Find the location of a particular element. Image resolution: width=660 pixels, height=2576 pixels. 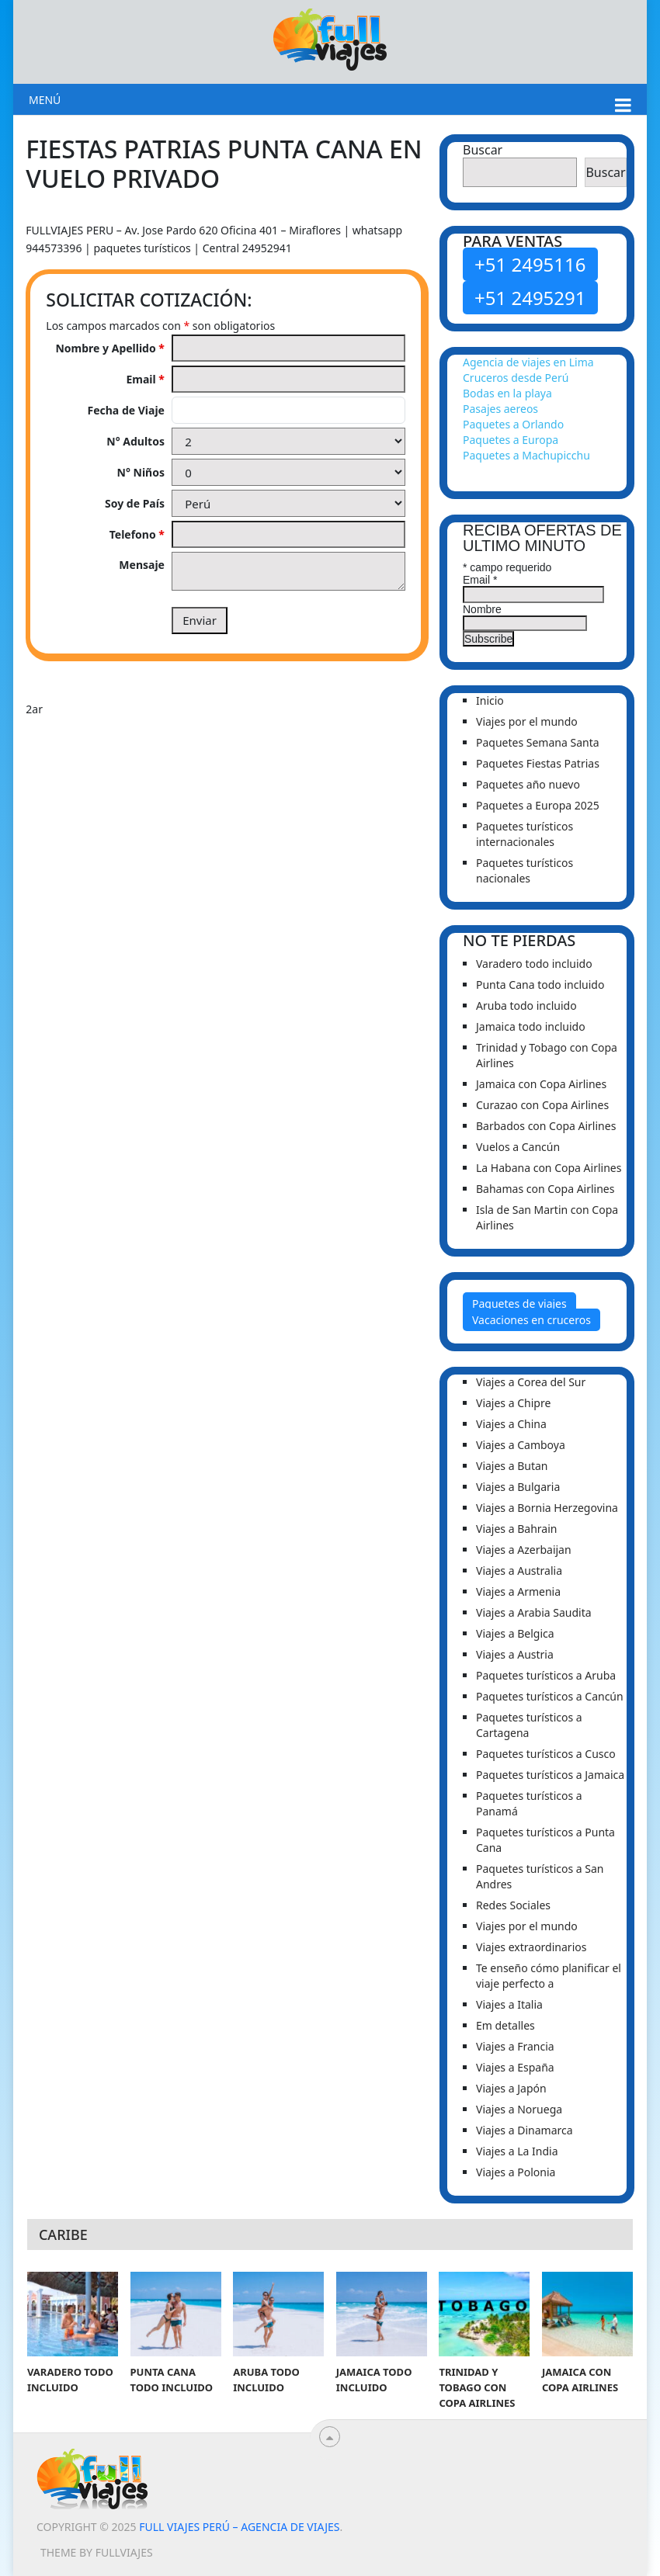

Viajes a Bulgaria is located at coordinates (518, 1486).